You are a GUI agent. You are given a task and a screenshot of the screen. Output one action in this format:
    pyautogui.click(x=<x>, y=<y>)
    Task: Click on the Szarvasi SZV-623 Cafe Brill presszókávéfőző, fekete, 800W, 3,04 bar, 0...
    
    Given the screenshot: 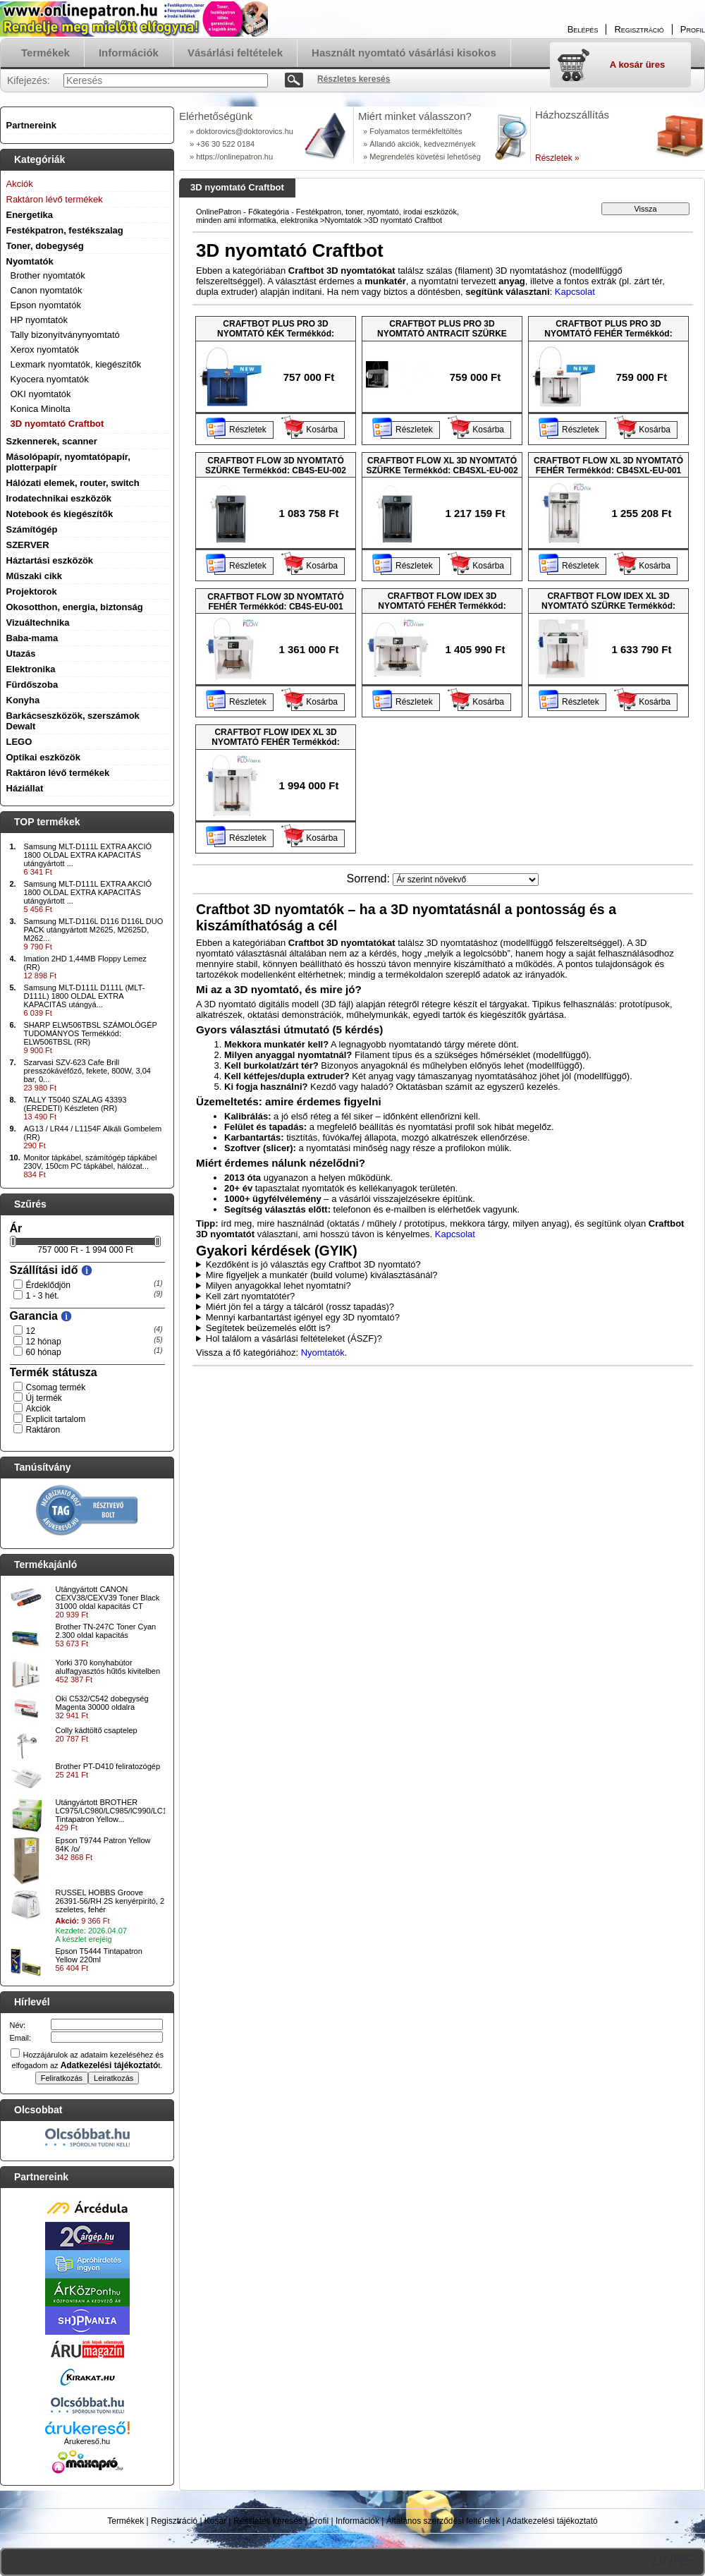 What is the action you would take?
    pyautogui.click(x=87, y=1070)
    